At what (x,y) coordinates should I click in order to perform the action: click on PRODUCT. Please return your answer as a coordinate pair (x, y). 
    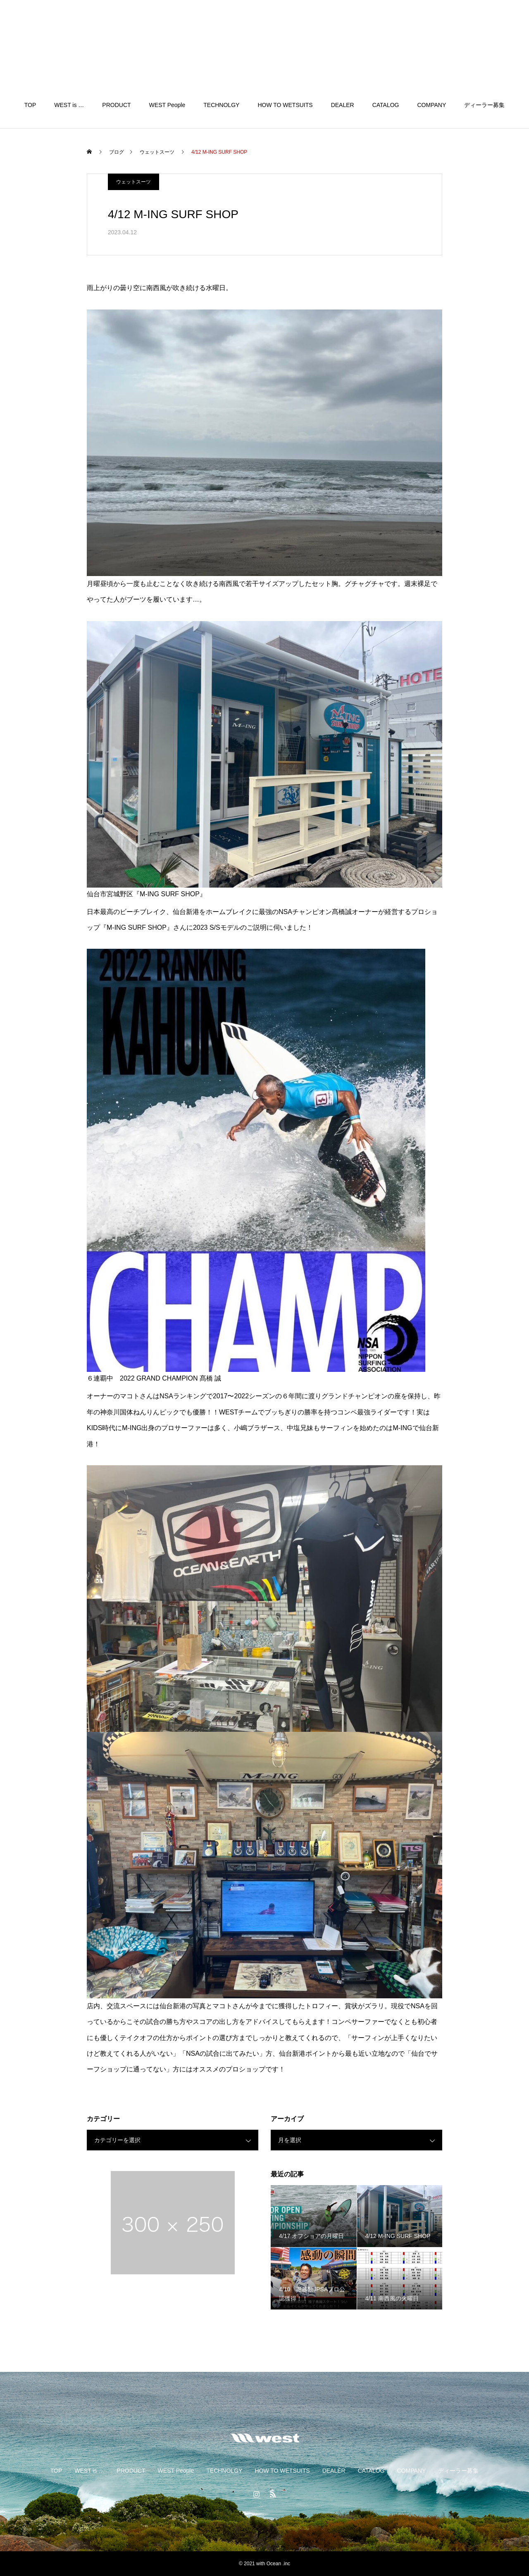
    Looking at the image, I should click on (116, 105).